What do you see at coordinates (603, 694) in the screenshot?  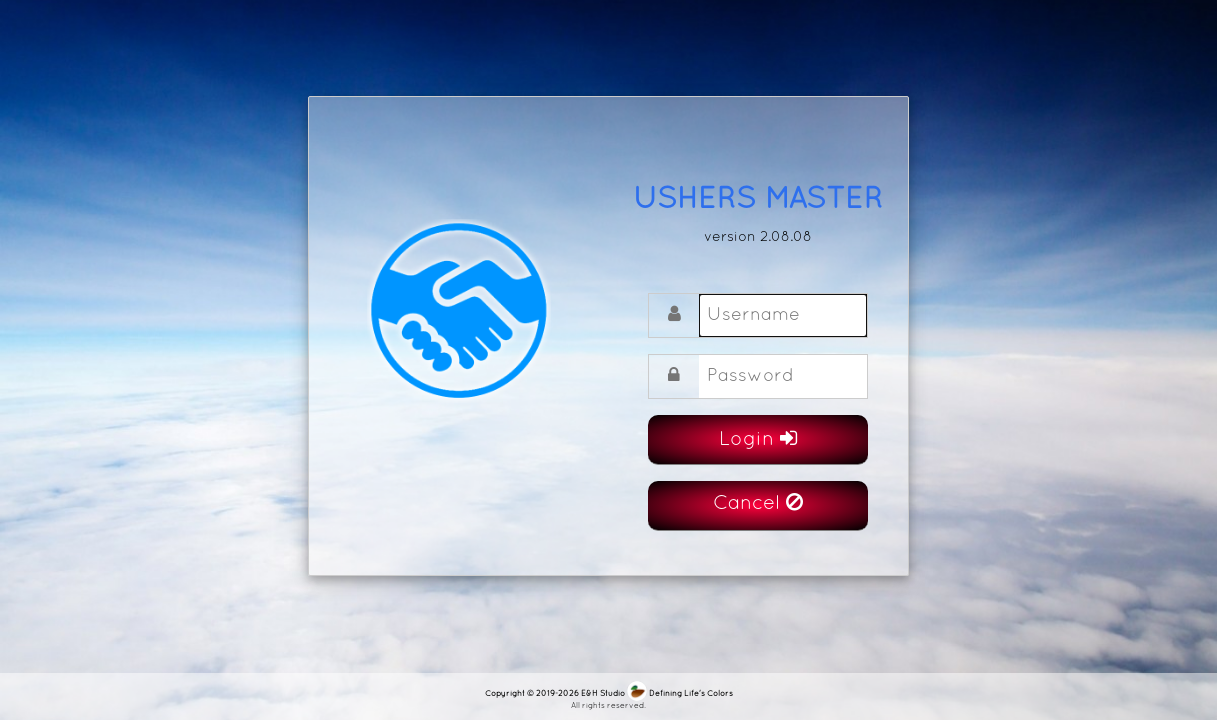 I see `E&H Studio` at bounding box center [603, 694].